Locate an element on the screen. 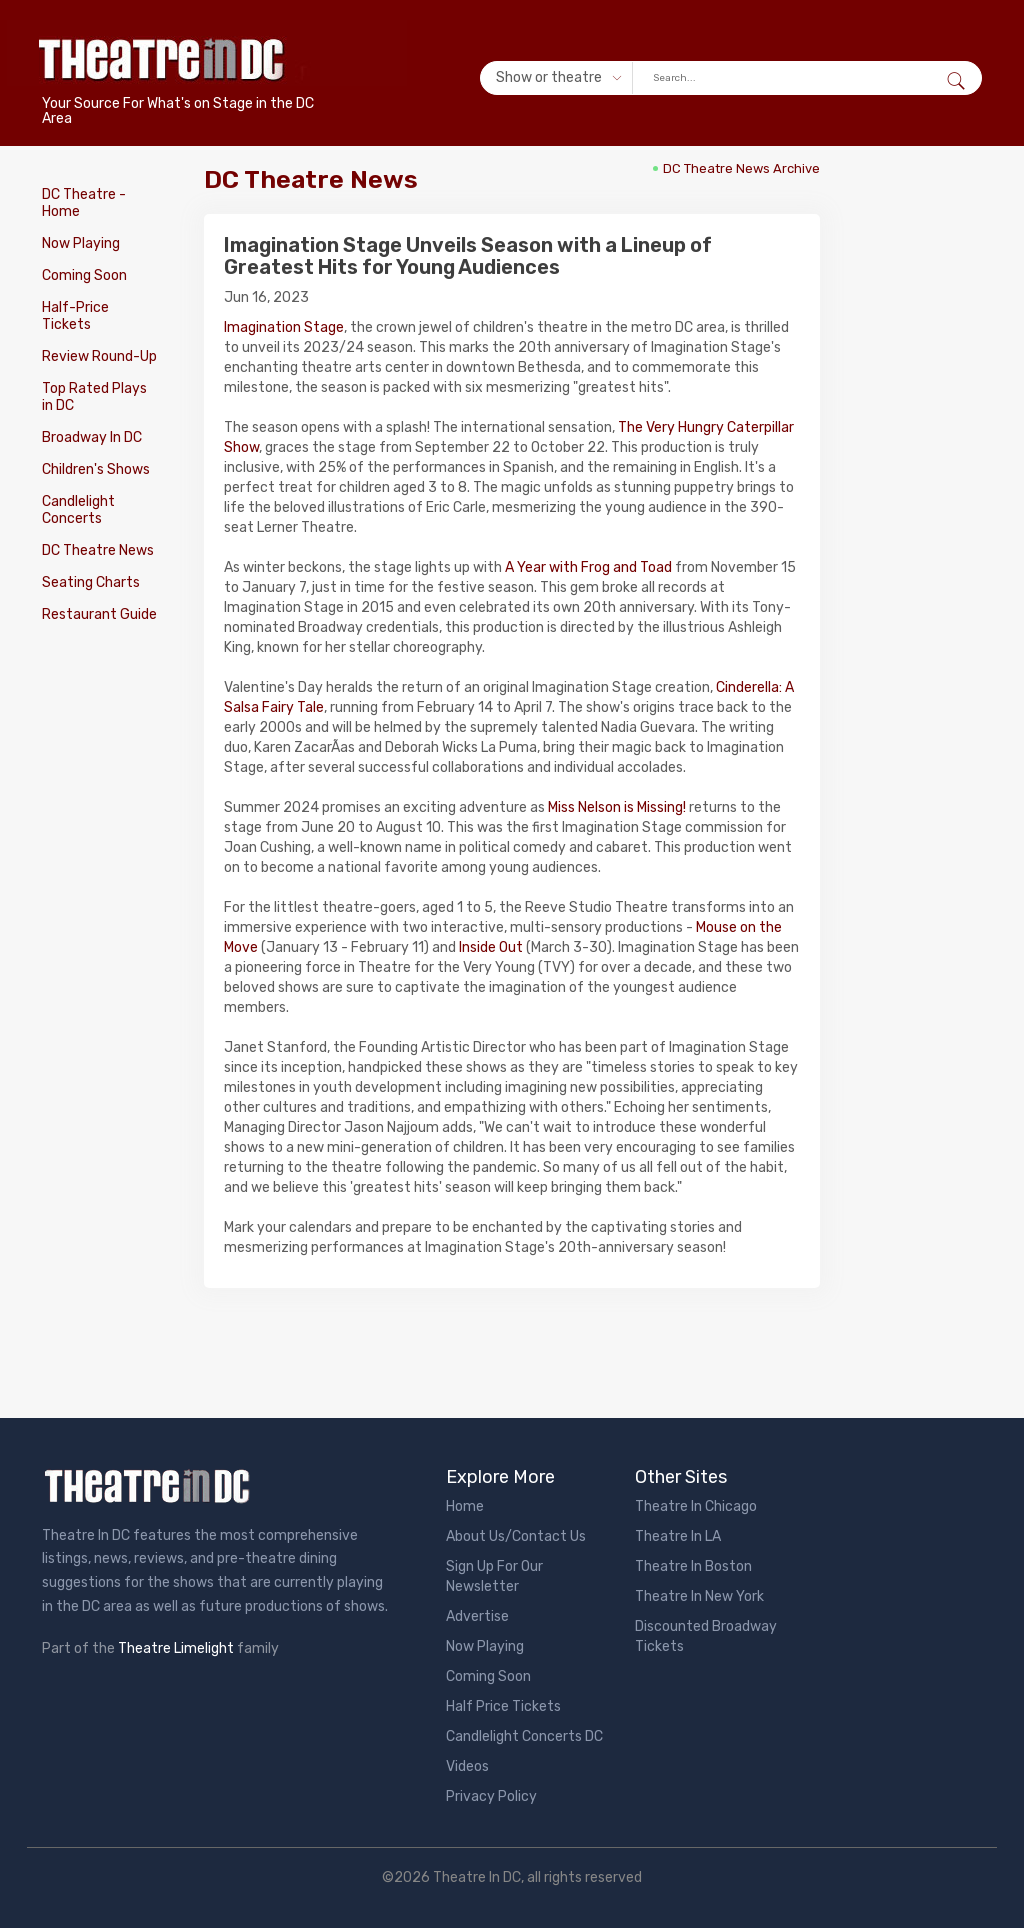 The height and width of the screenshot is (1928, 1024). DC Theatre News is located at coordinates (98, 550).